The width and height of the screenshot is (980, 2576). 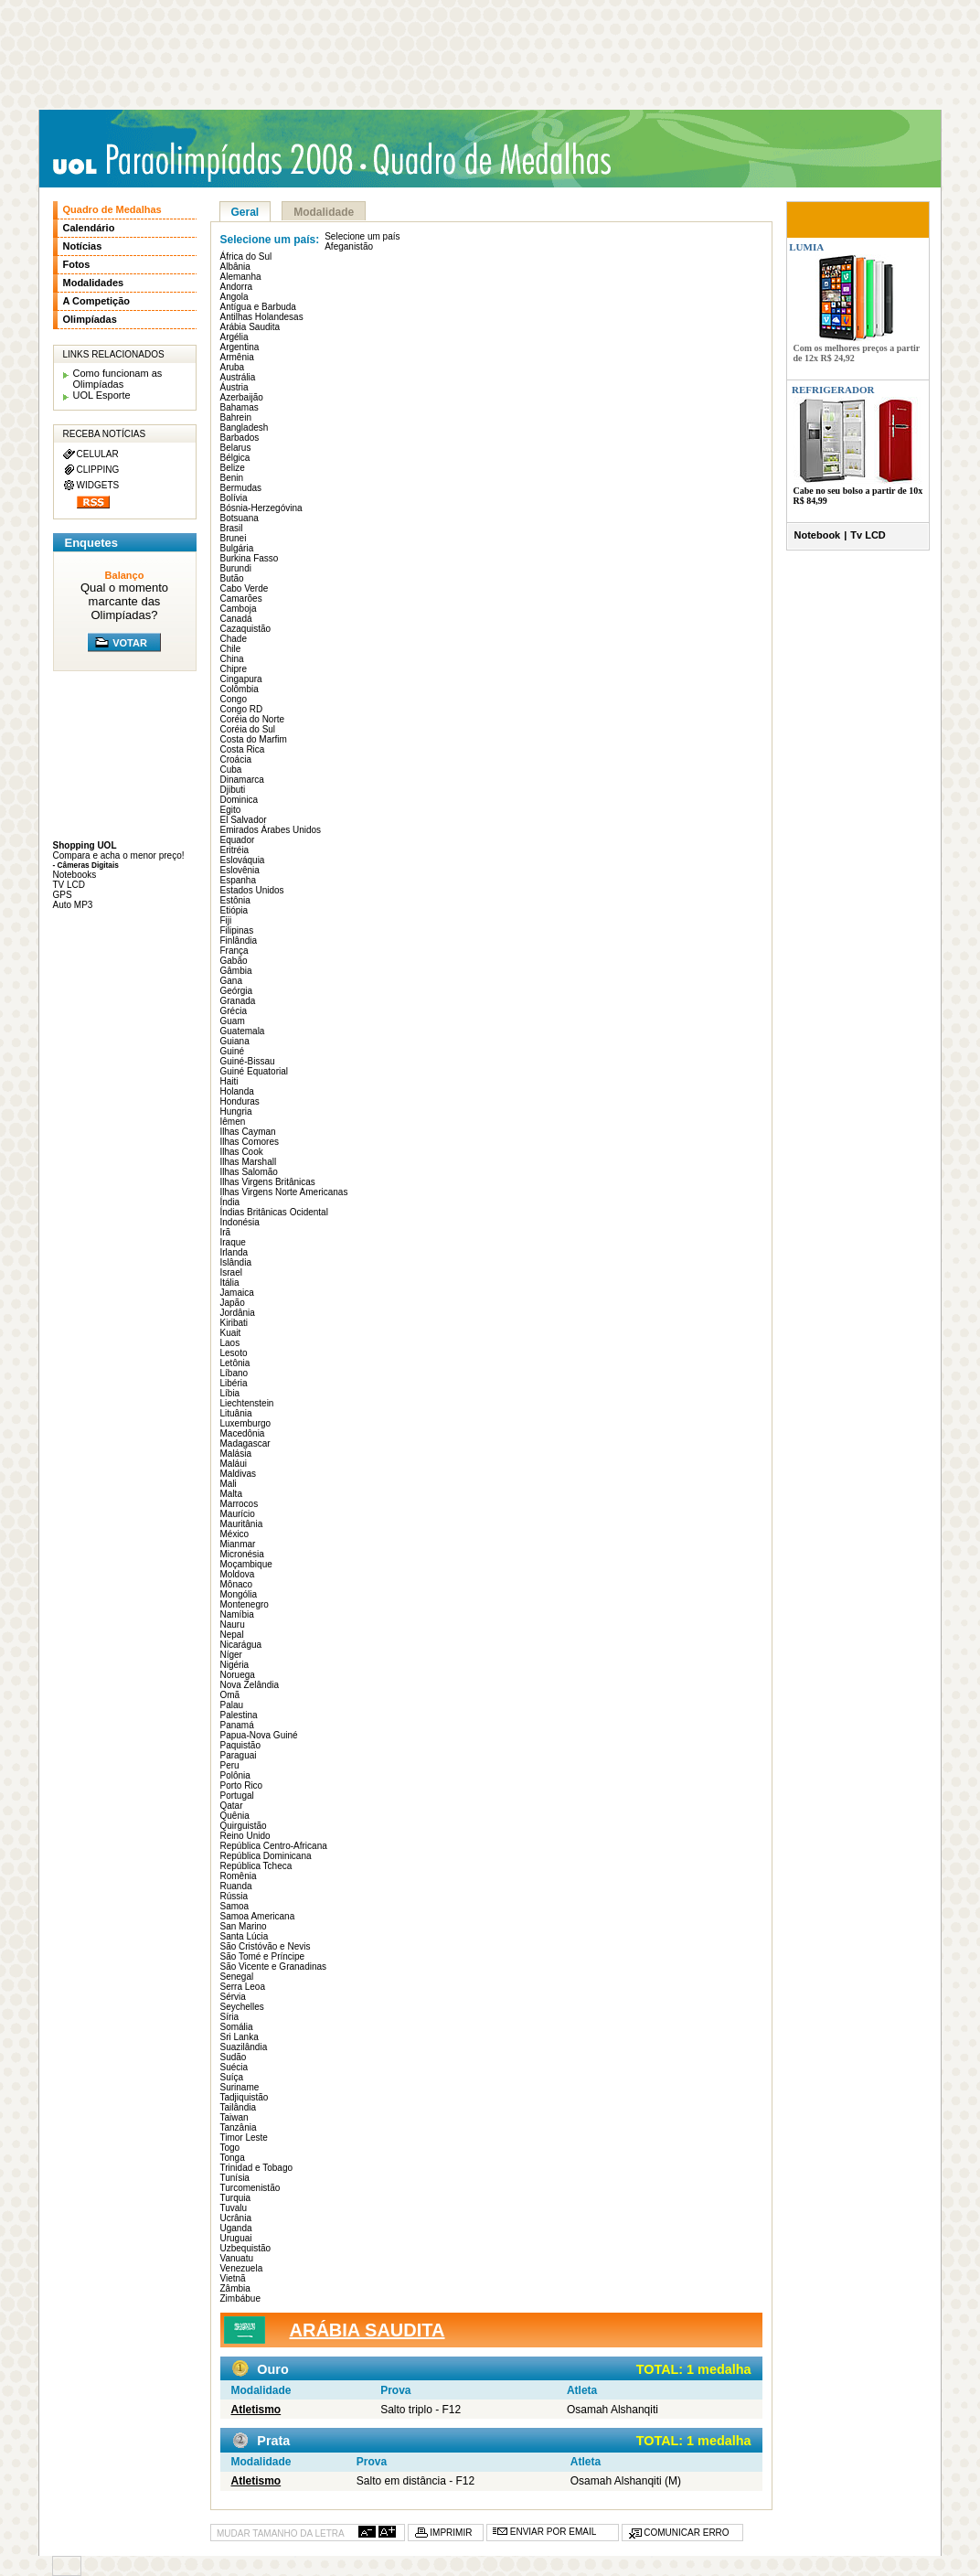 What do you see at coordinates (241, 1152) in the screenshot?
I see `Ilhas Cook` at bounding box center [241, 1152].